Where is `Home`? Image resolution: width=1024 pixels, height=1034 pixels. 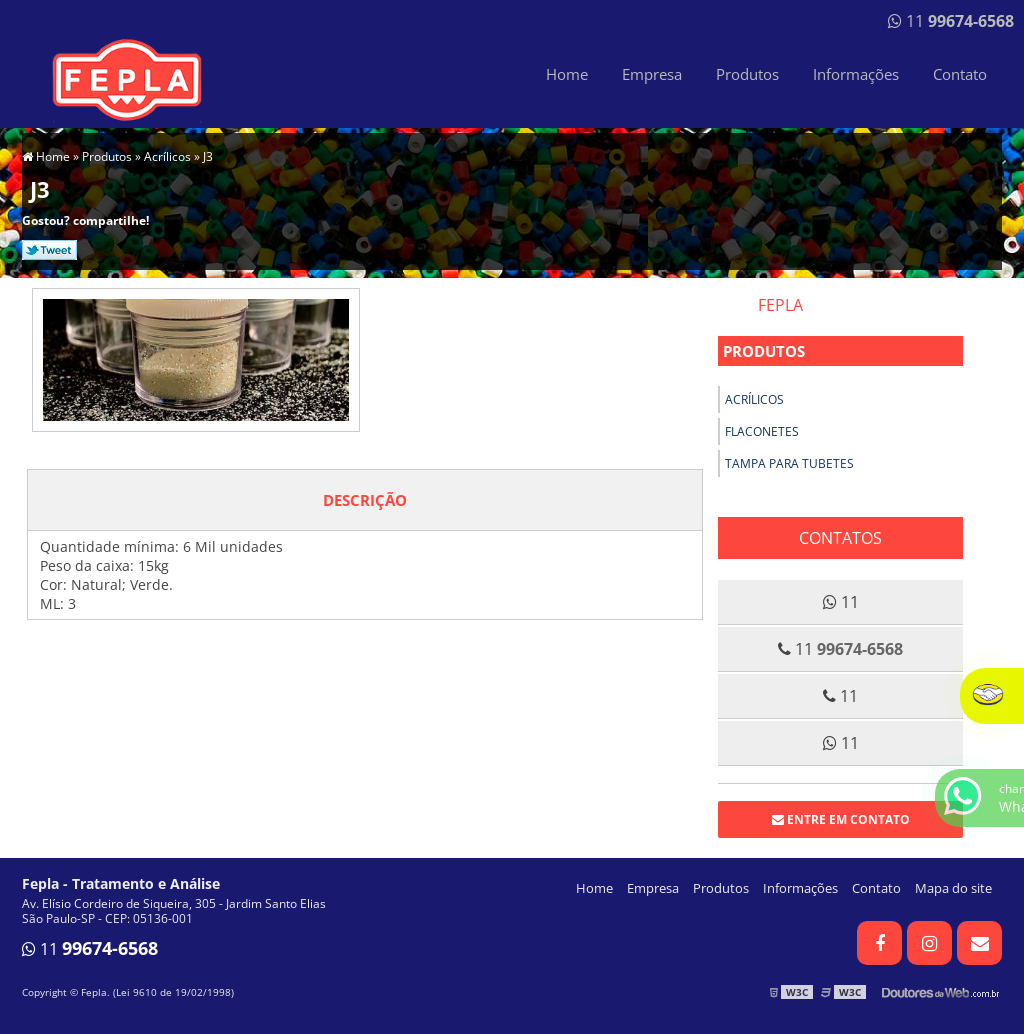 Home is located at coordinates (567, 74).